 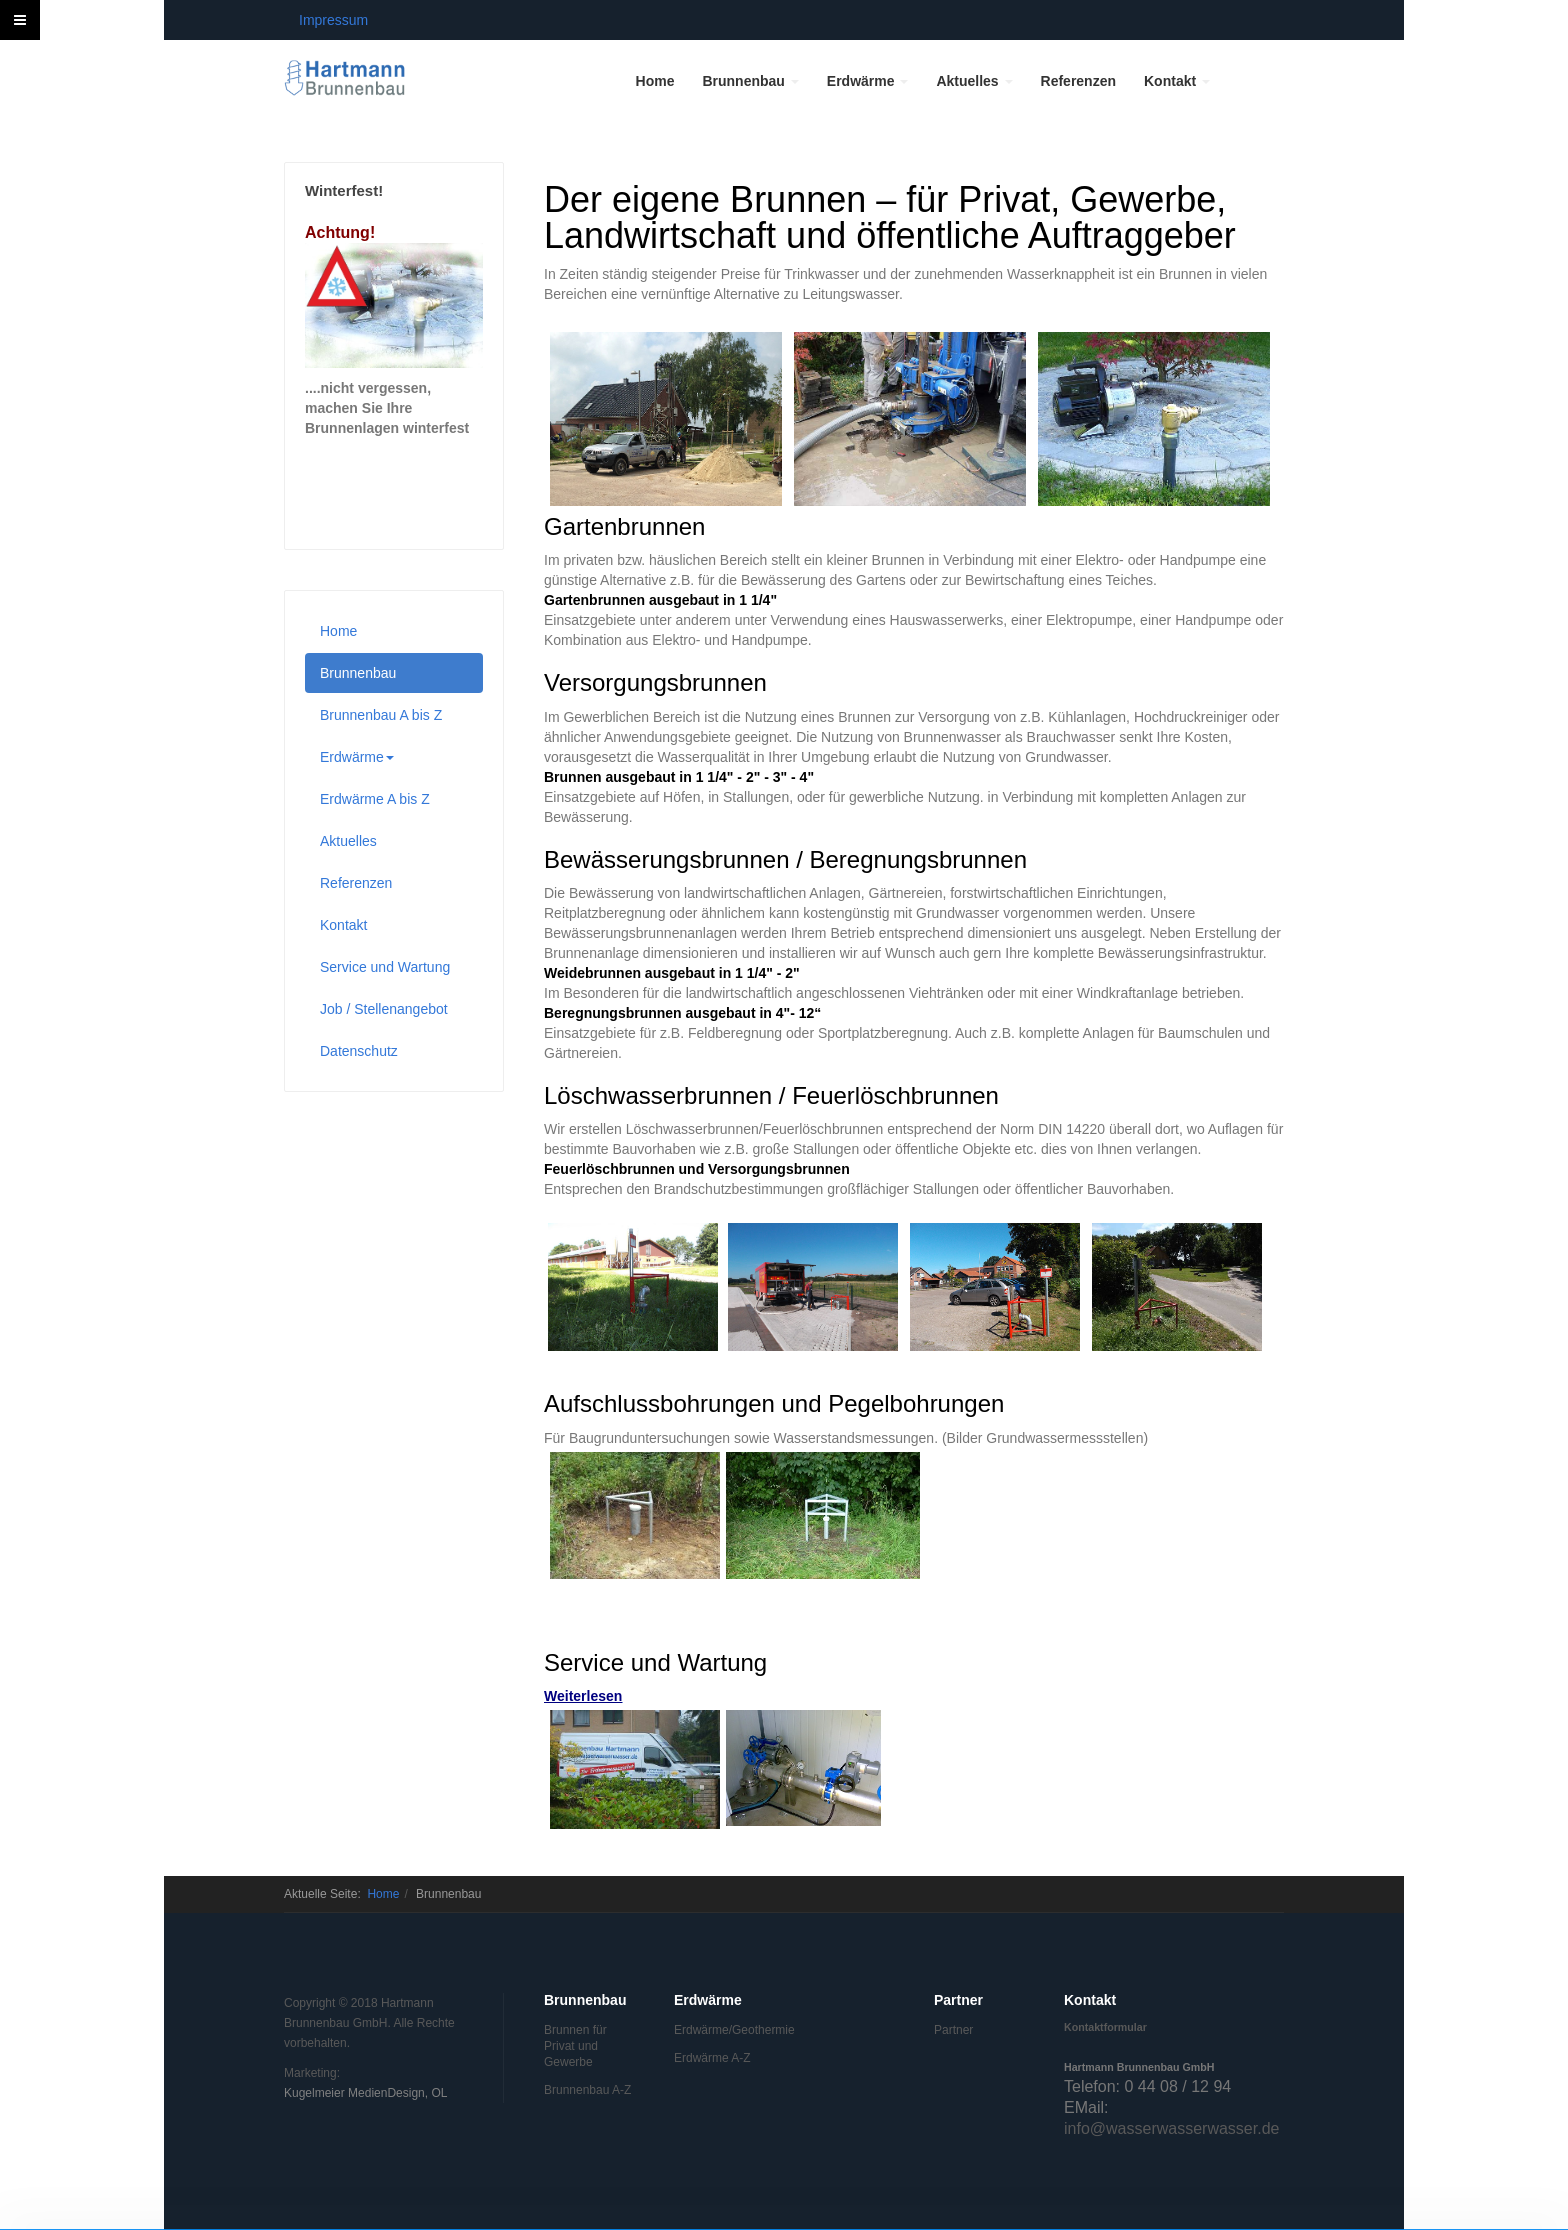 I want to click on Datenschutz, so click(x=359, y=1051).